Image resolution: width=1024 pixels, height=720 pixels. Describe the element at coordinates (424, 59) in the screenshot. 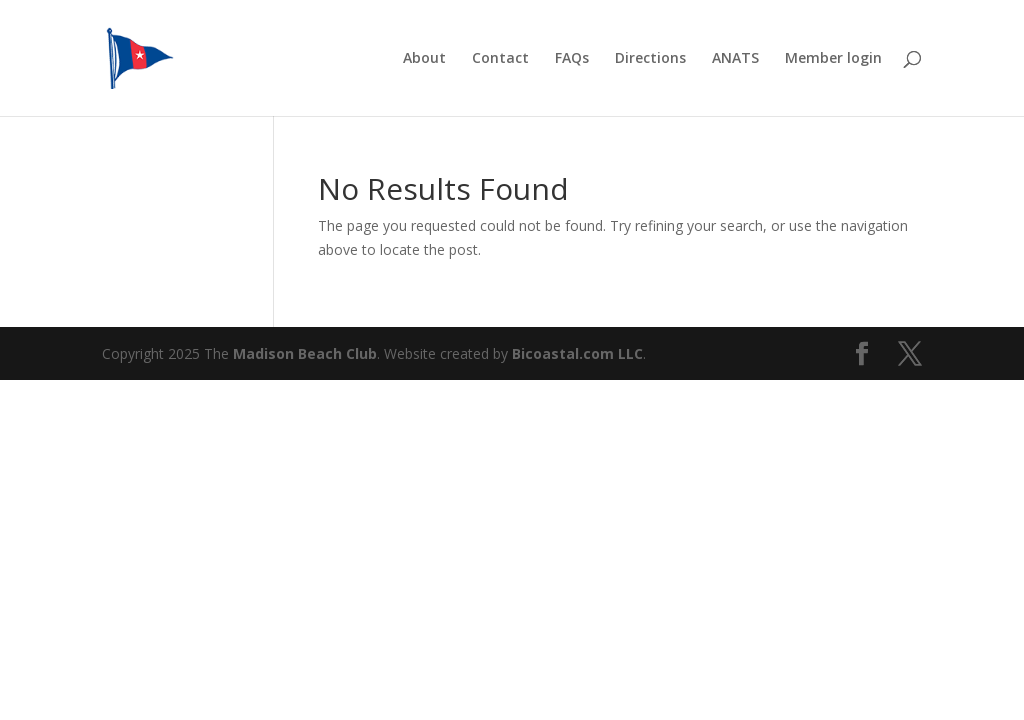

I see `About` at that location.